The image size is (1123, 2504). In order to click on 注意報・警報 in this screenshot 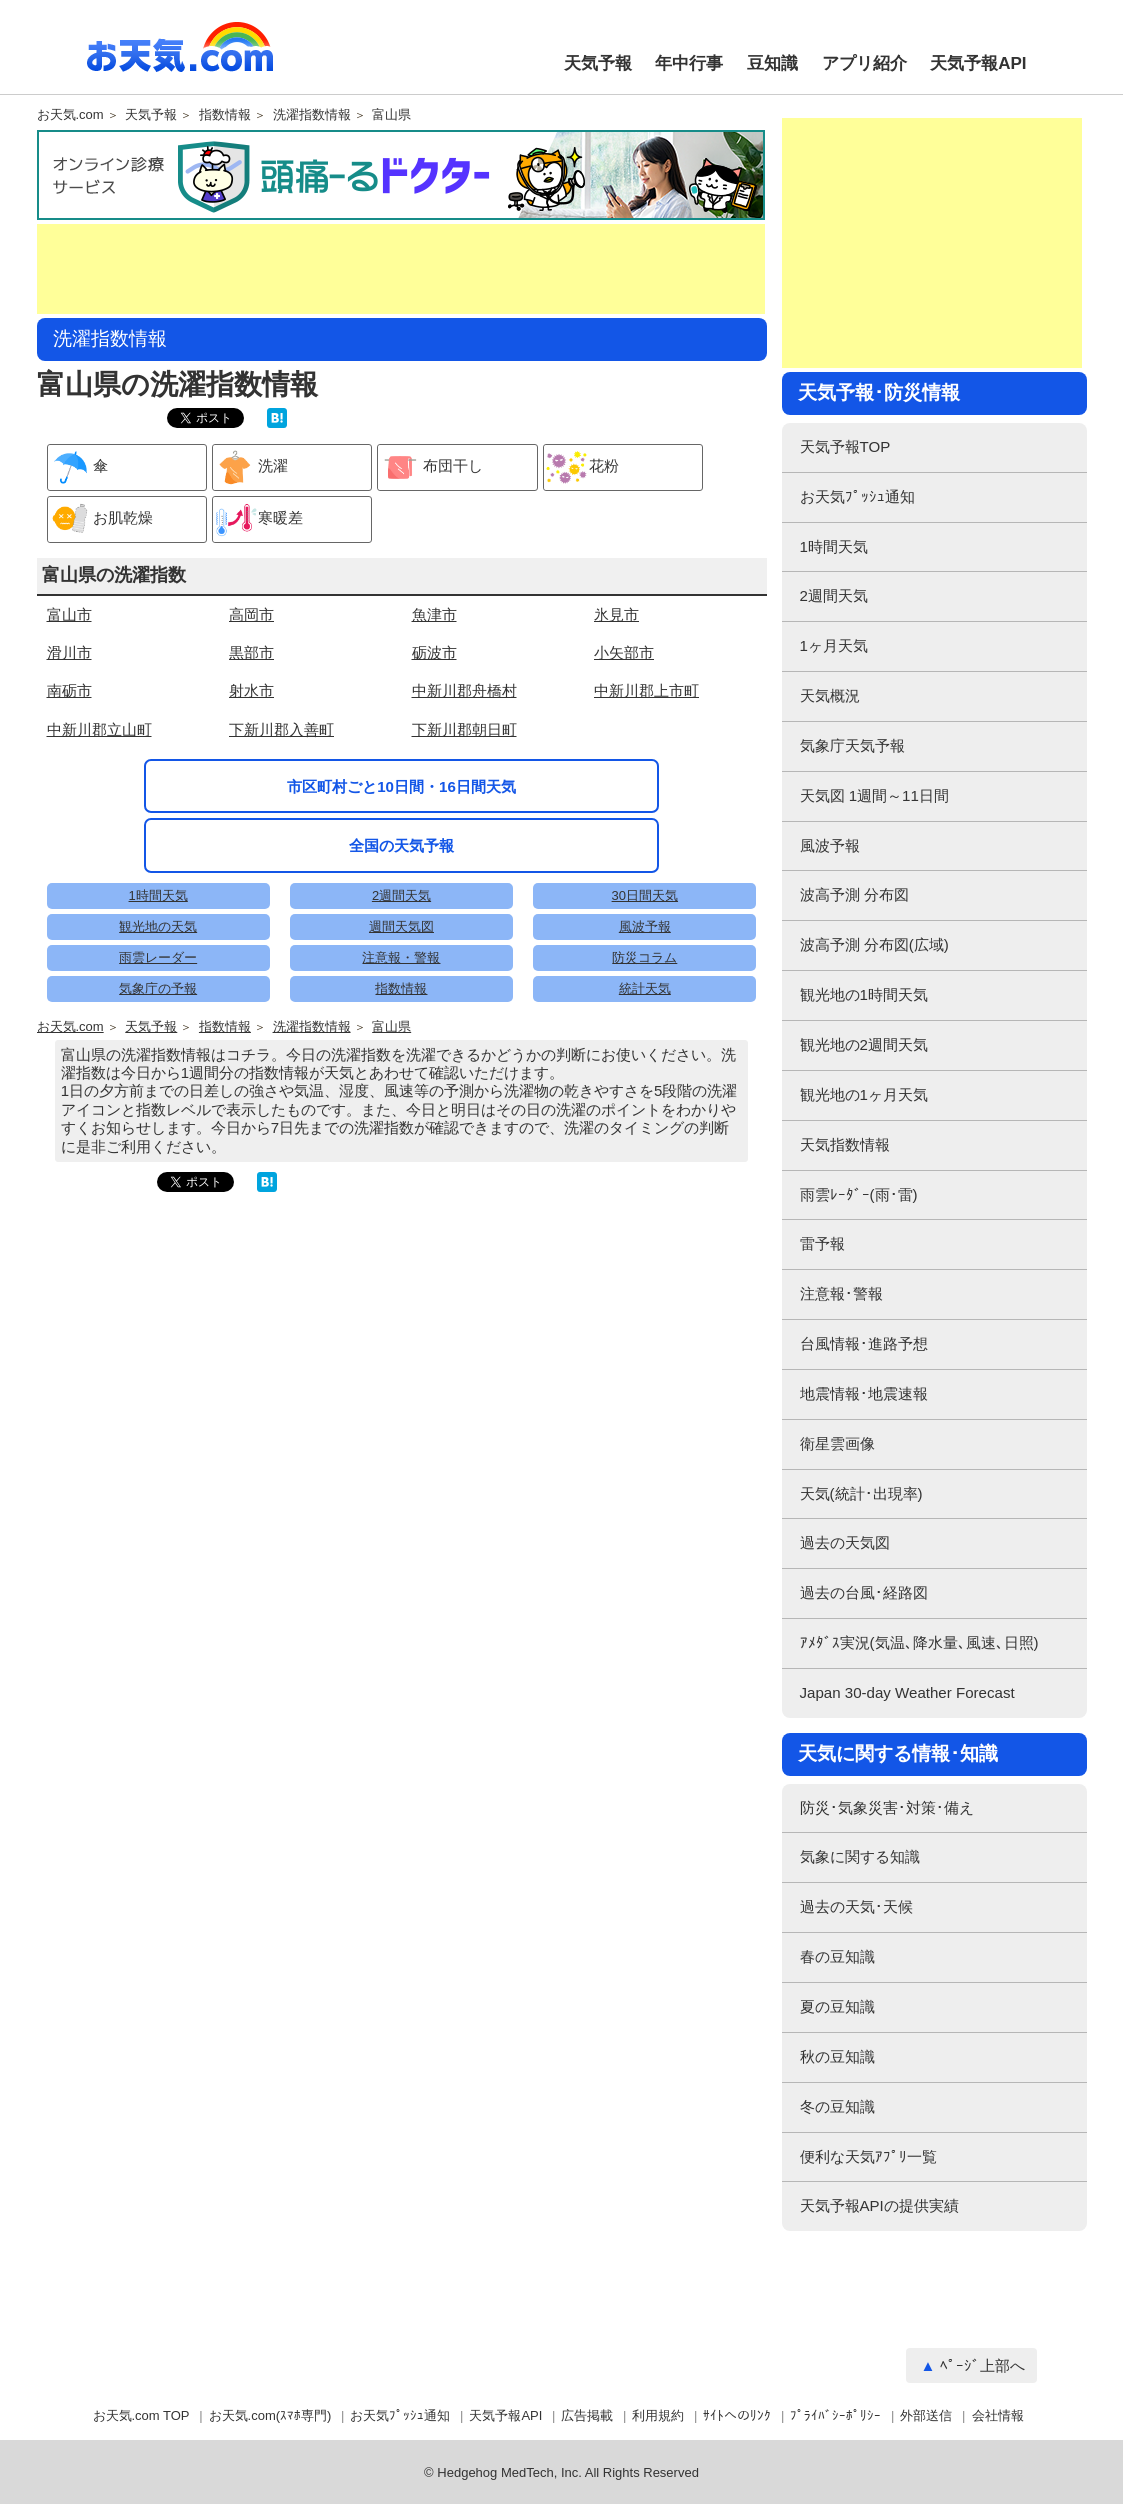, I will do `click(401, 957)`.